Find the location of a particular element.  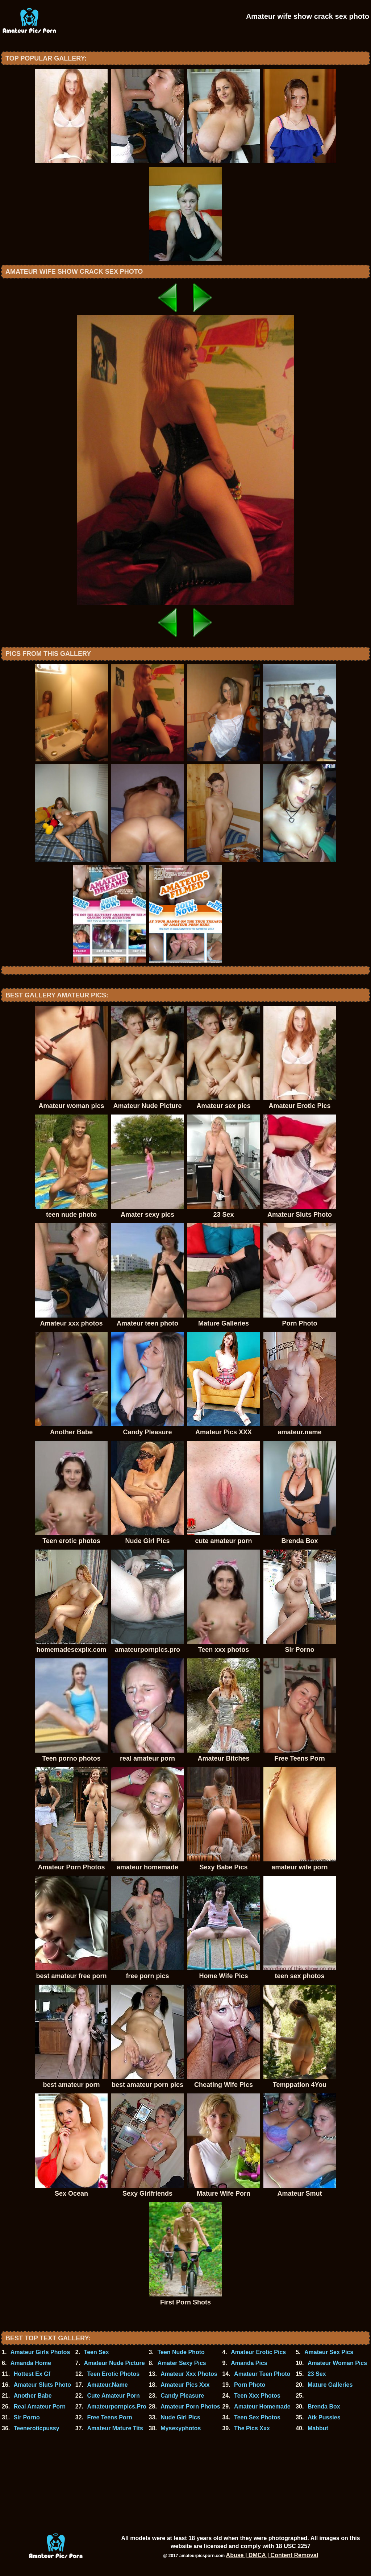

Amanda Home is located at coordinates (31, 2363).